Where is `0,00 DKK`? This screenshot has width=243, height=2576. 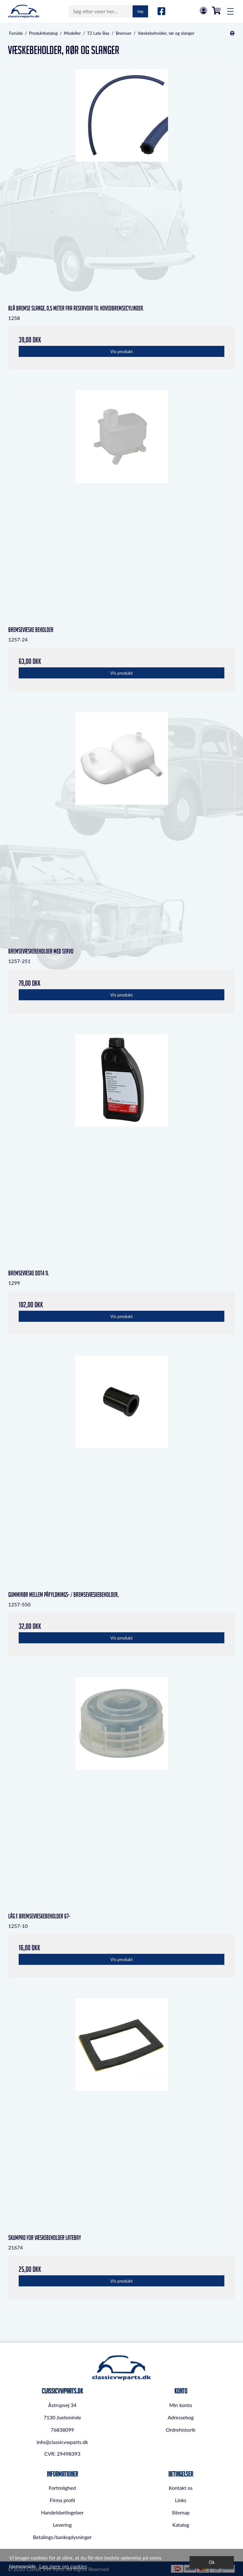
0,00 DKK is located at coordinates (216, 11).